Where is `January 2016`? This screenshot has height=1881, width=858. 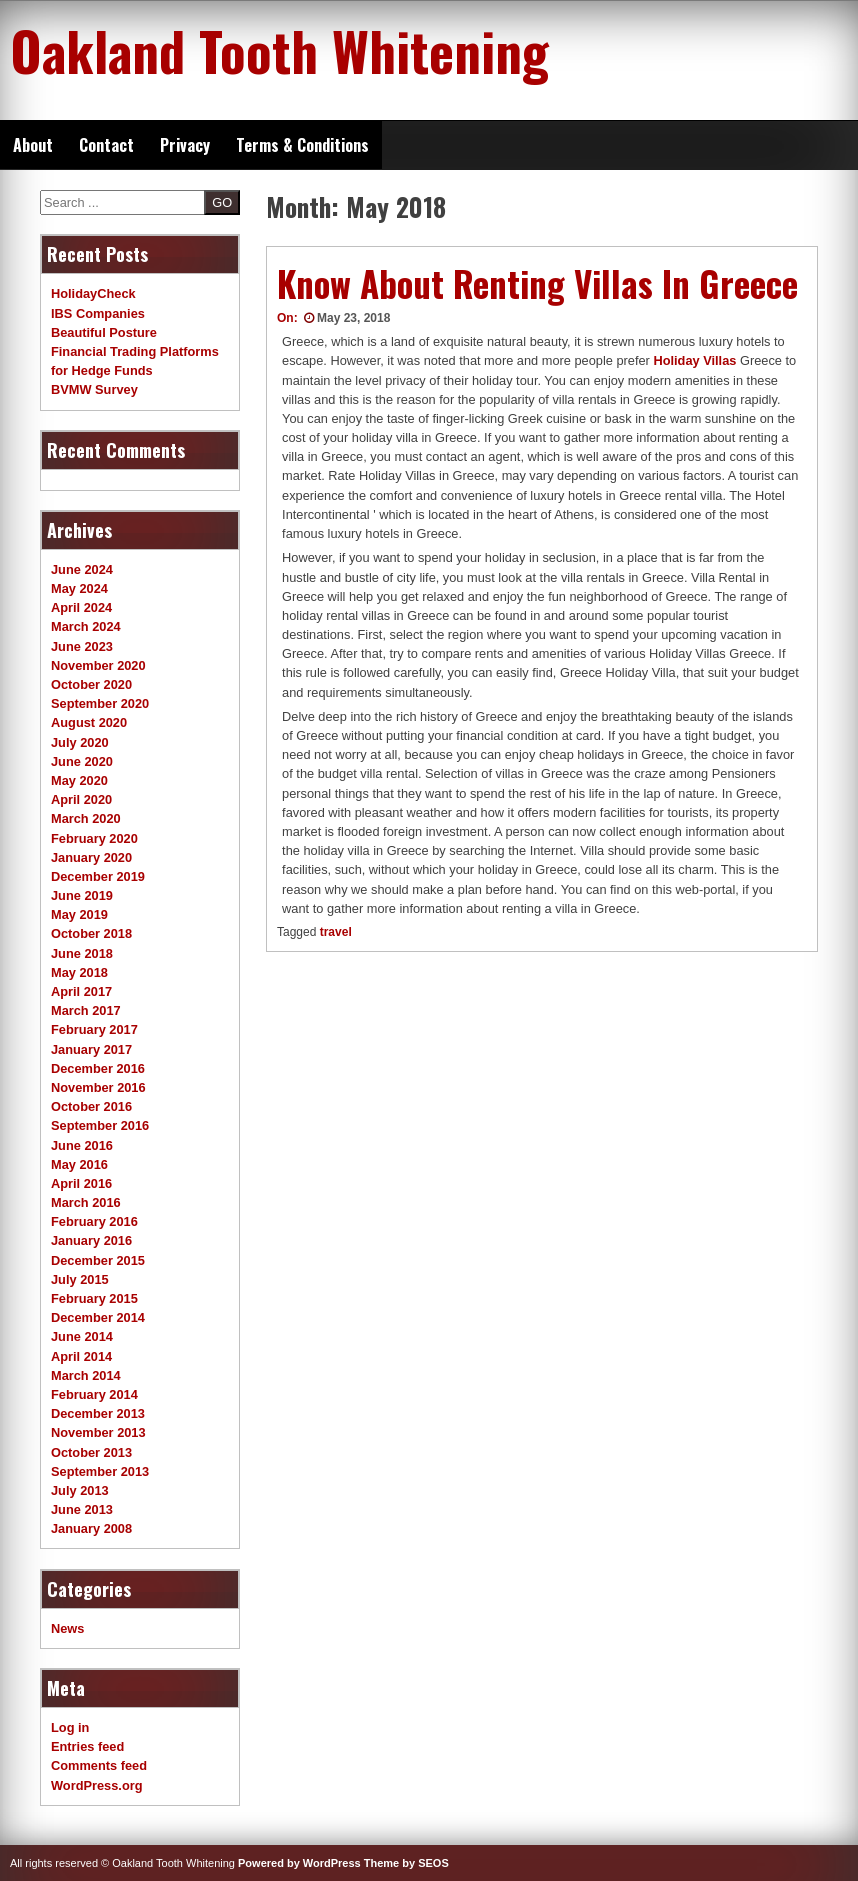 January 2016 is located at coordinates (91, 1240).